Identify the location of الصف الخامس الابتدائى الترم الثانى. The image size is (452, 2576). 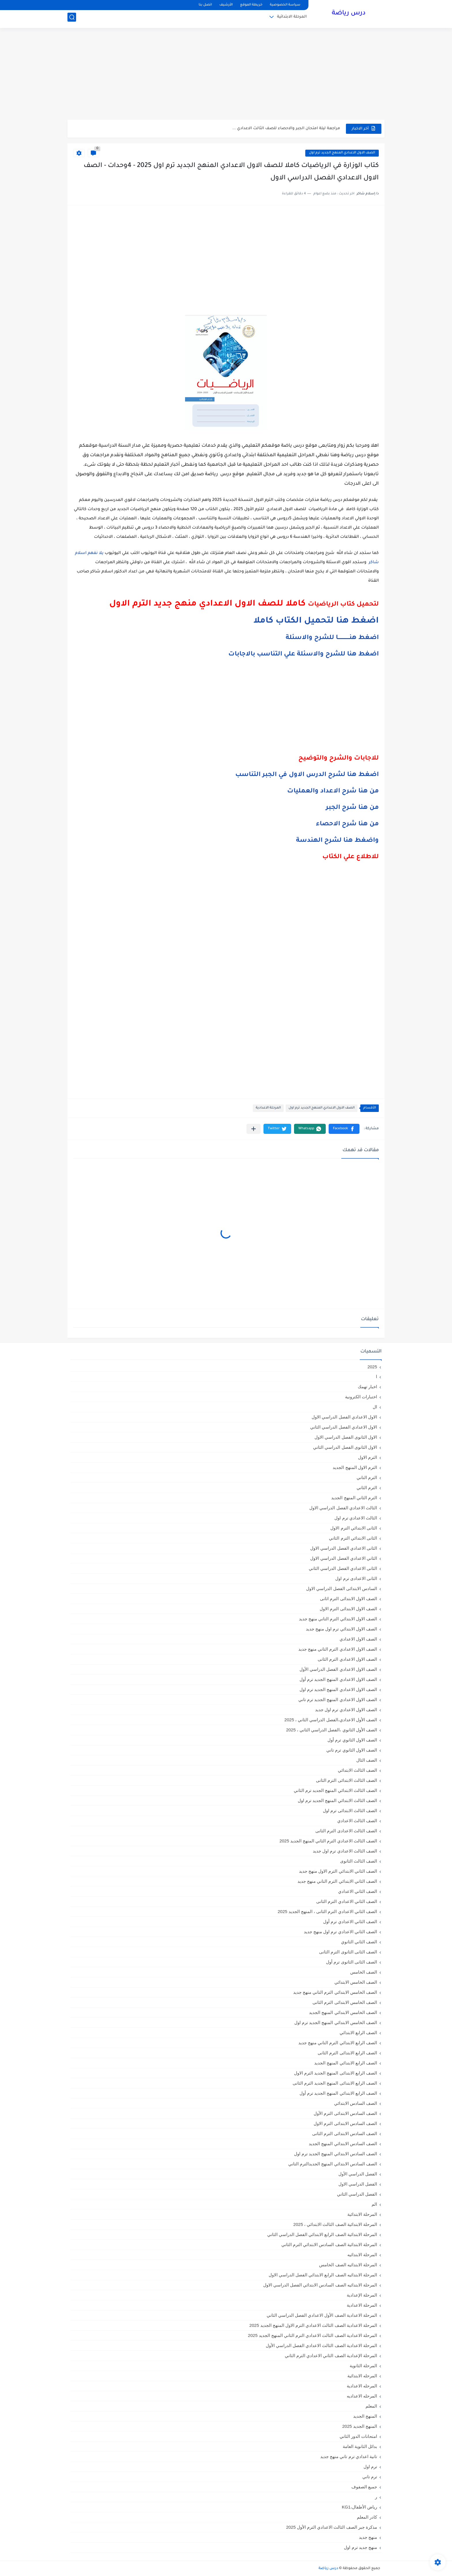
(344, 2002).